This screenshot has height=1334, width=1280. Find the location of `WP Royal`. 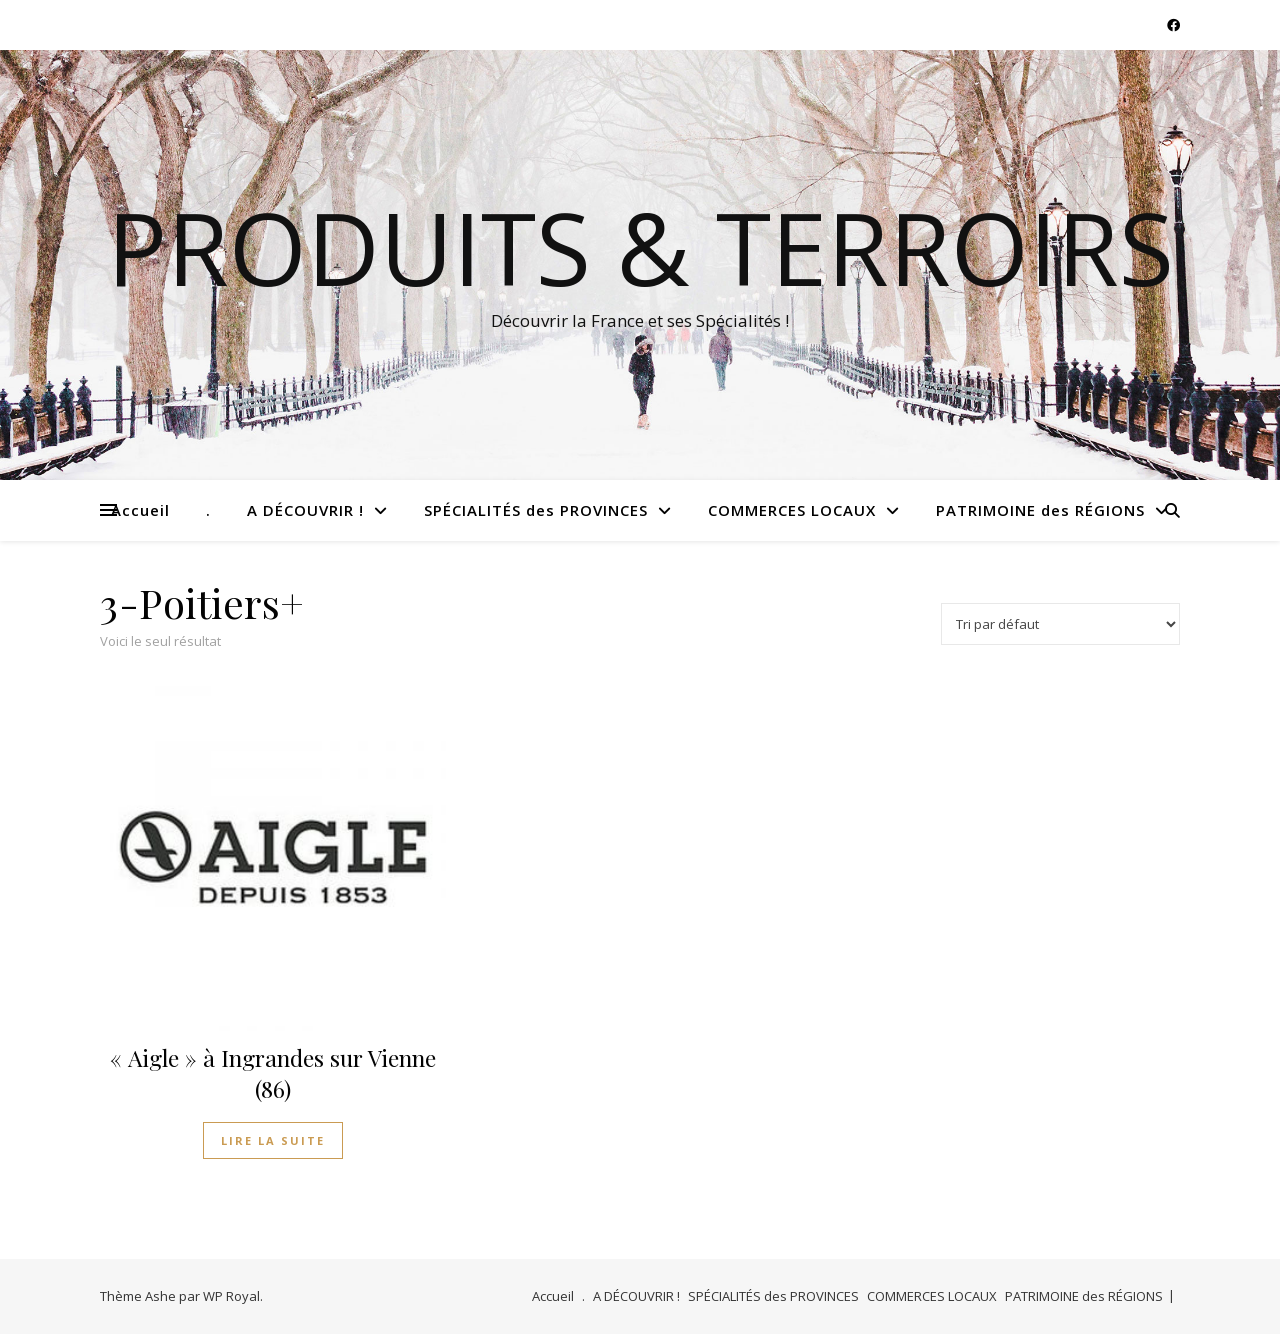

WP Royal is located at coordinates (231, 1296).